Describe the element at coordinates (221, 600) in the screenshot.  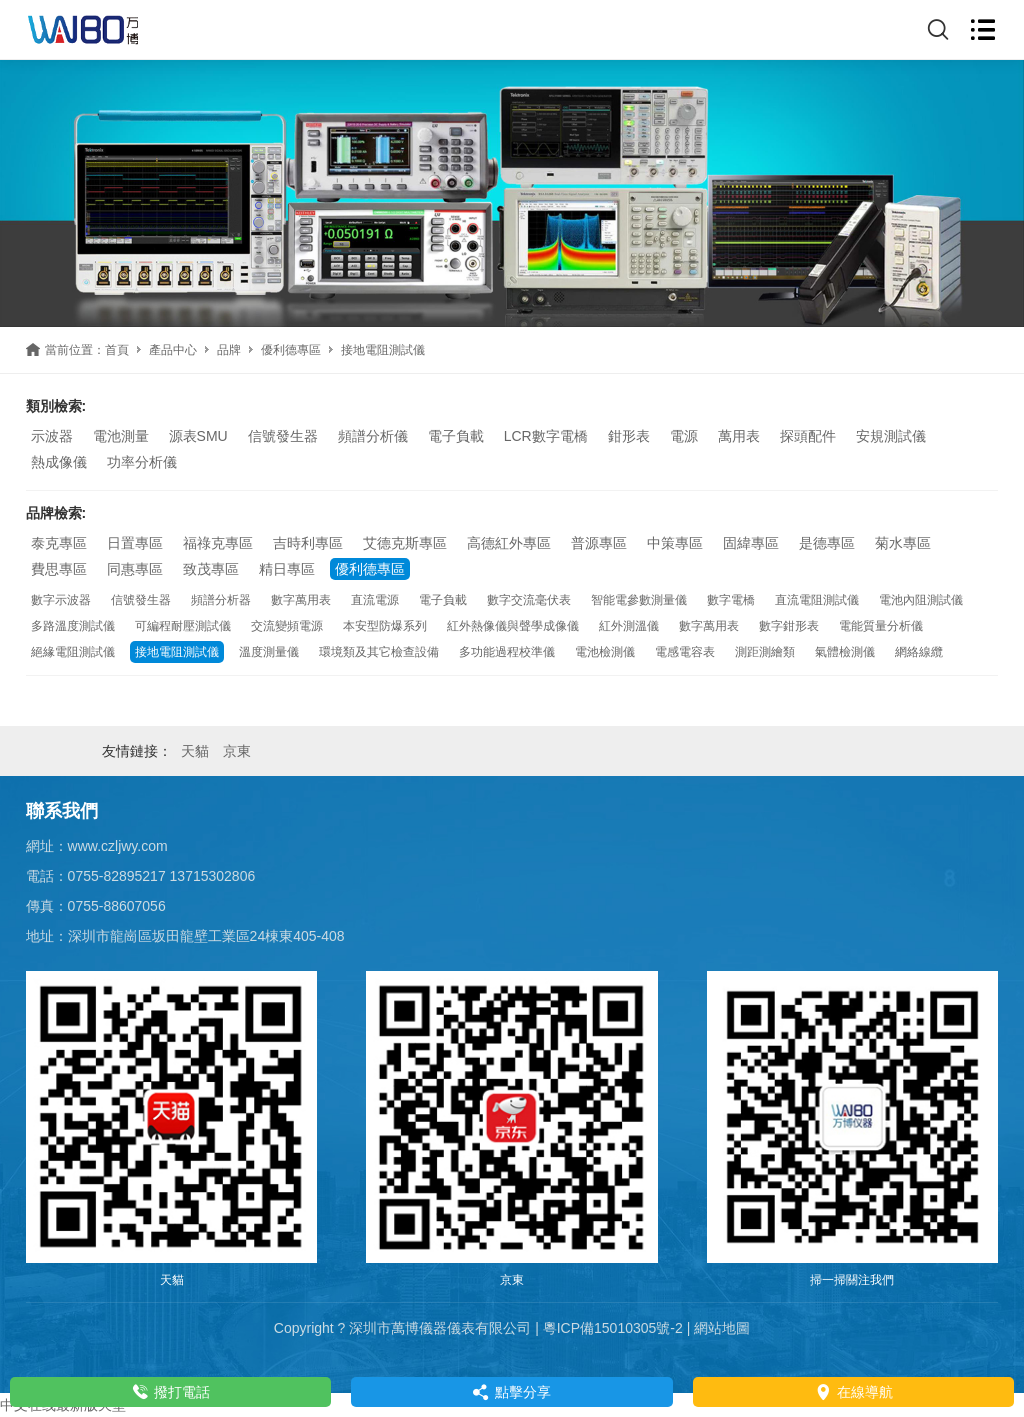
I see `頻譜分析器` at that location.